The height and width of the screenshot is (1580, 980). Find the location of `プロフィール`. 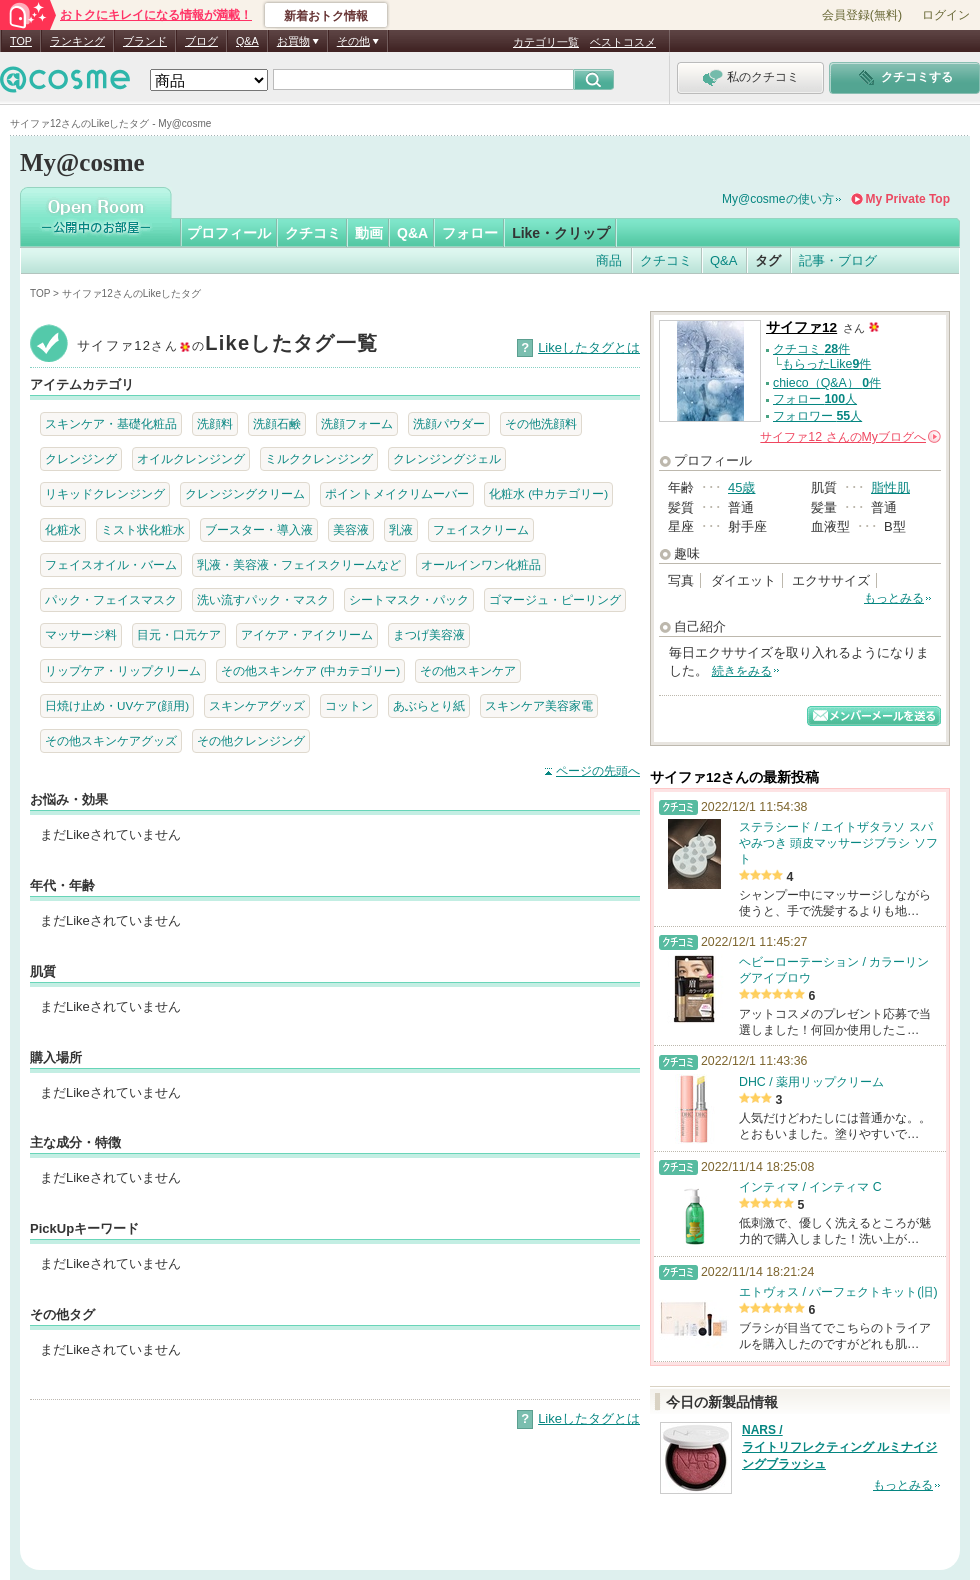

プロフィール is located at coordinates (229, 233).